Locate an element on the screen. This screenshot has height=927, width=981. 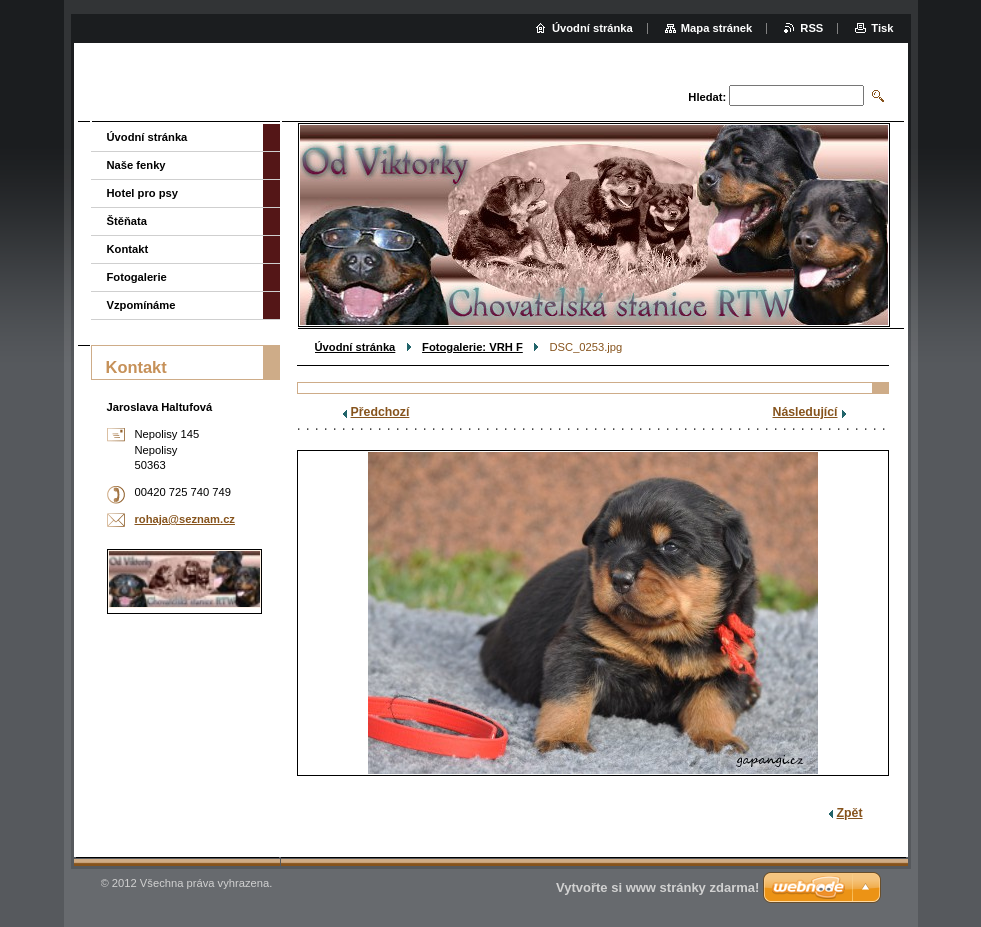
Naše fenky is located at coordinates (136, 165).